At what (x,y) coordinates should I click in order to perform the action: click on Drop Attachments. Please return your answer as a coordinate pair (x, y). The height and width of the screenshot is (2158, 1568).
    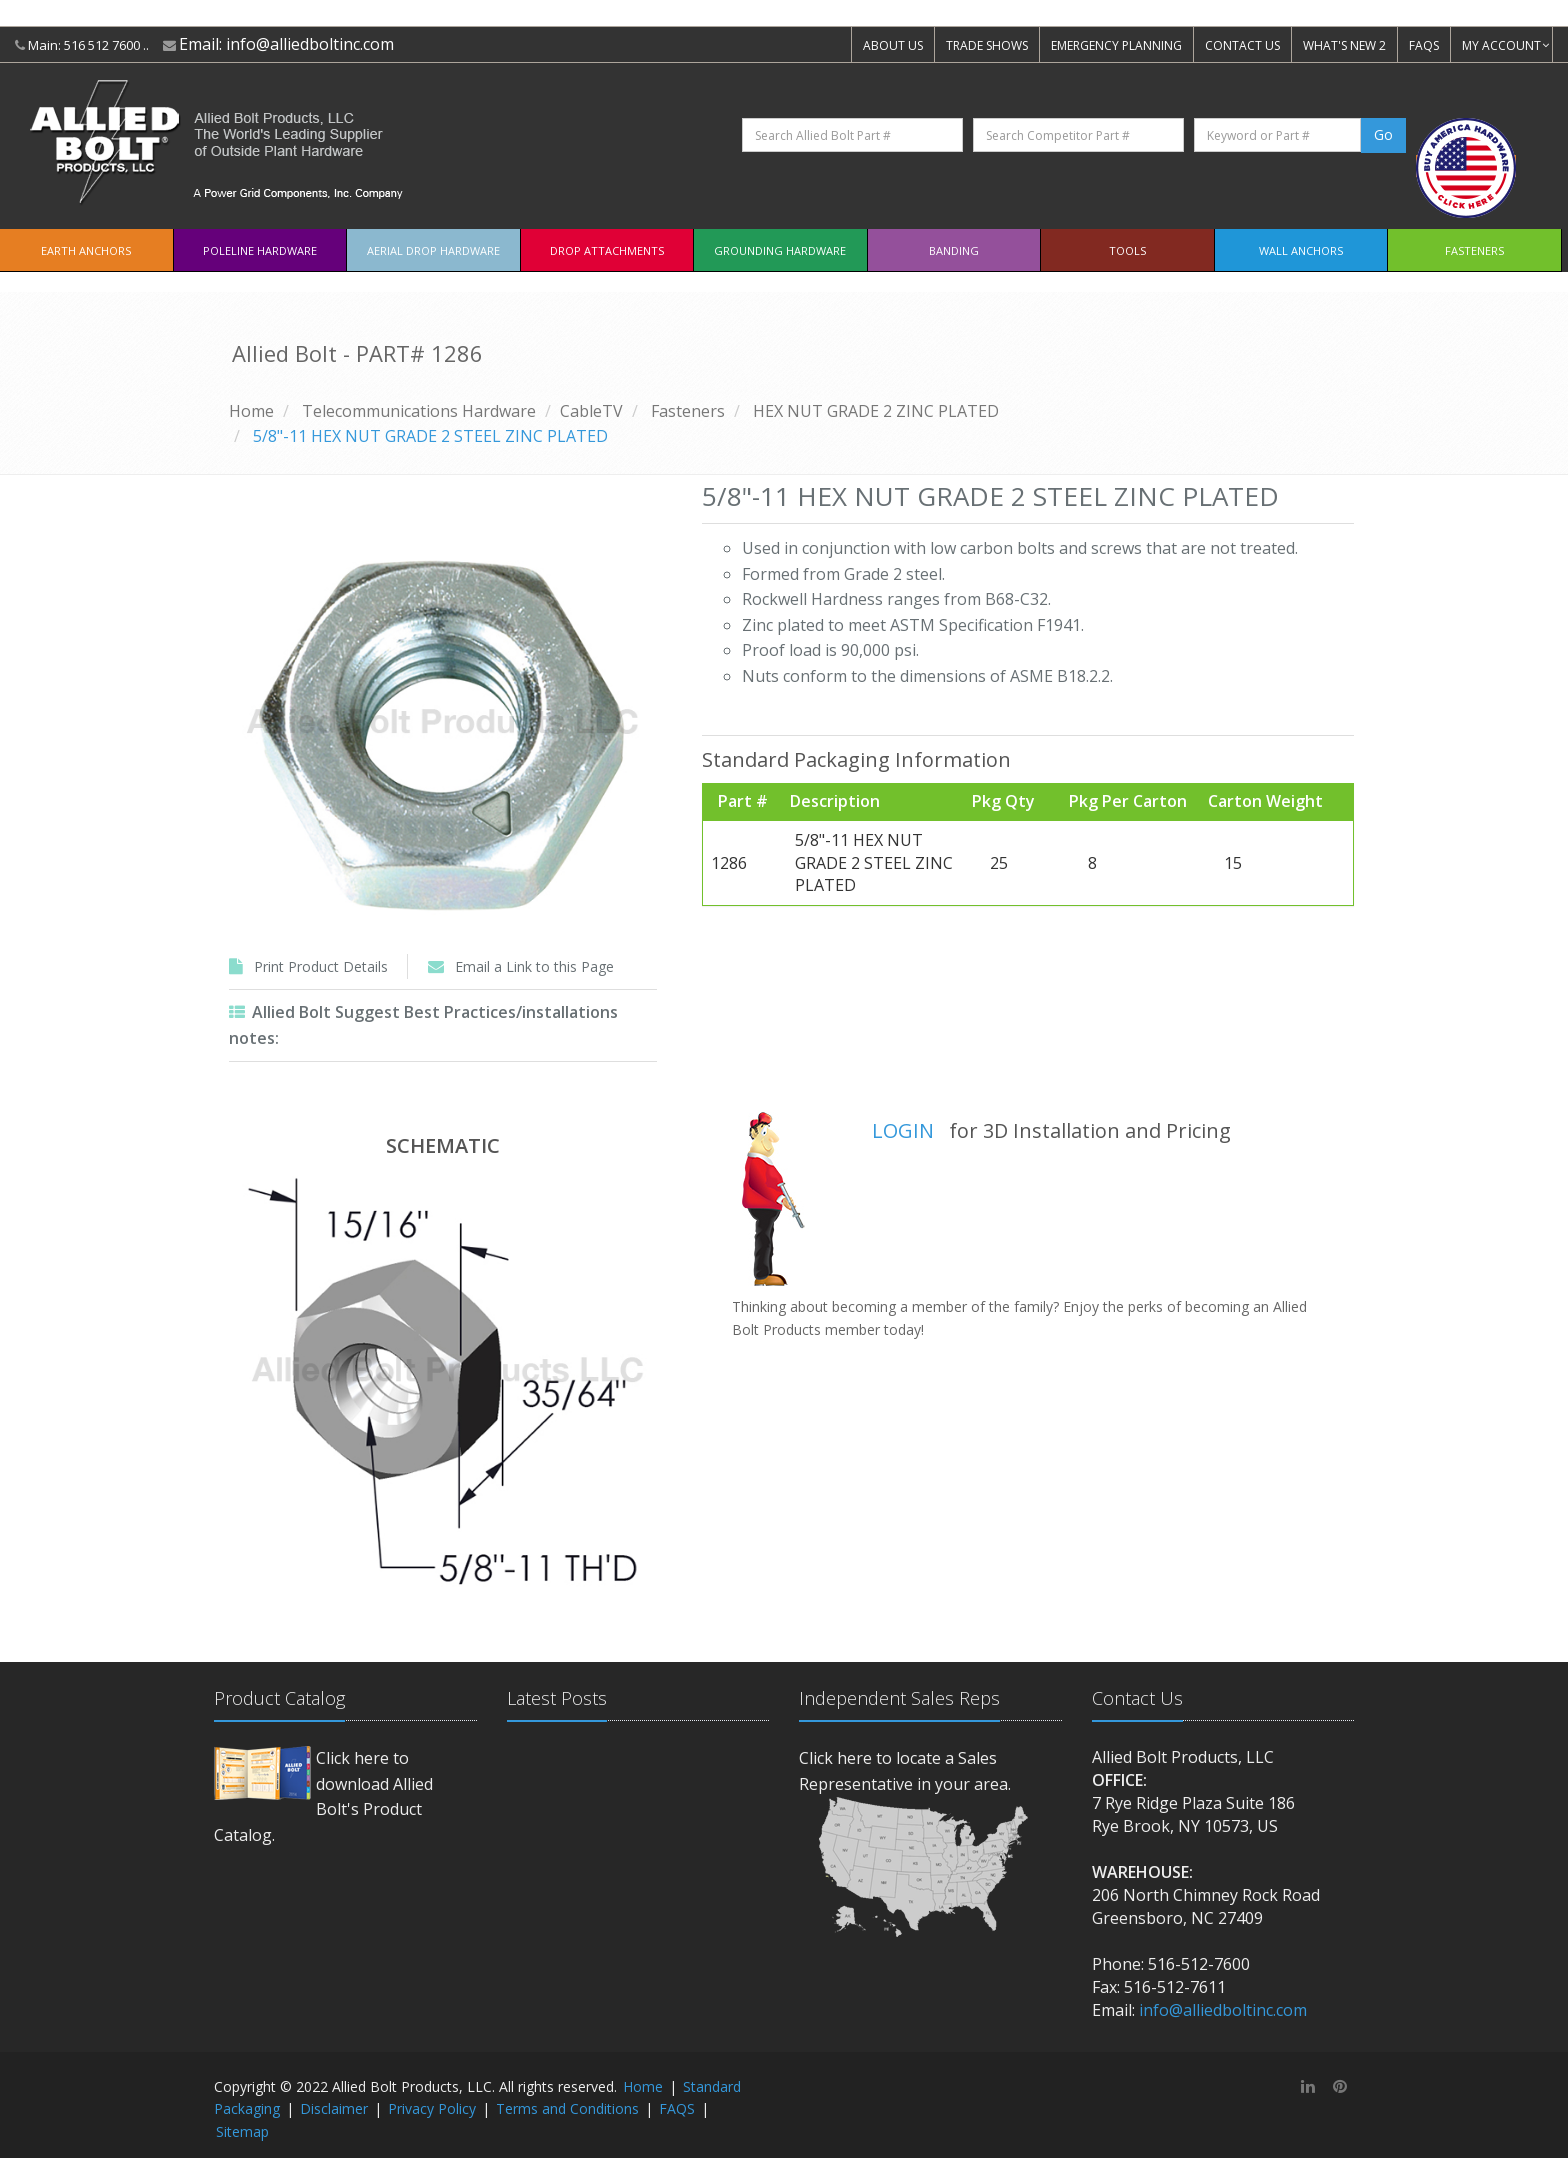
    Looking at the image, I should click on (607, 250).